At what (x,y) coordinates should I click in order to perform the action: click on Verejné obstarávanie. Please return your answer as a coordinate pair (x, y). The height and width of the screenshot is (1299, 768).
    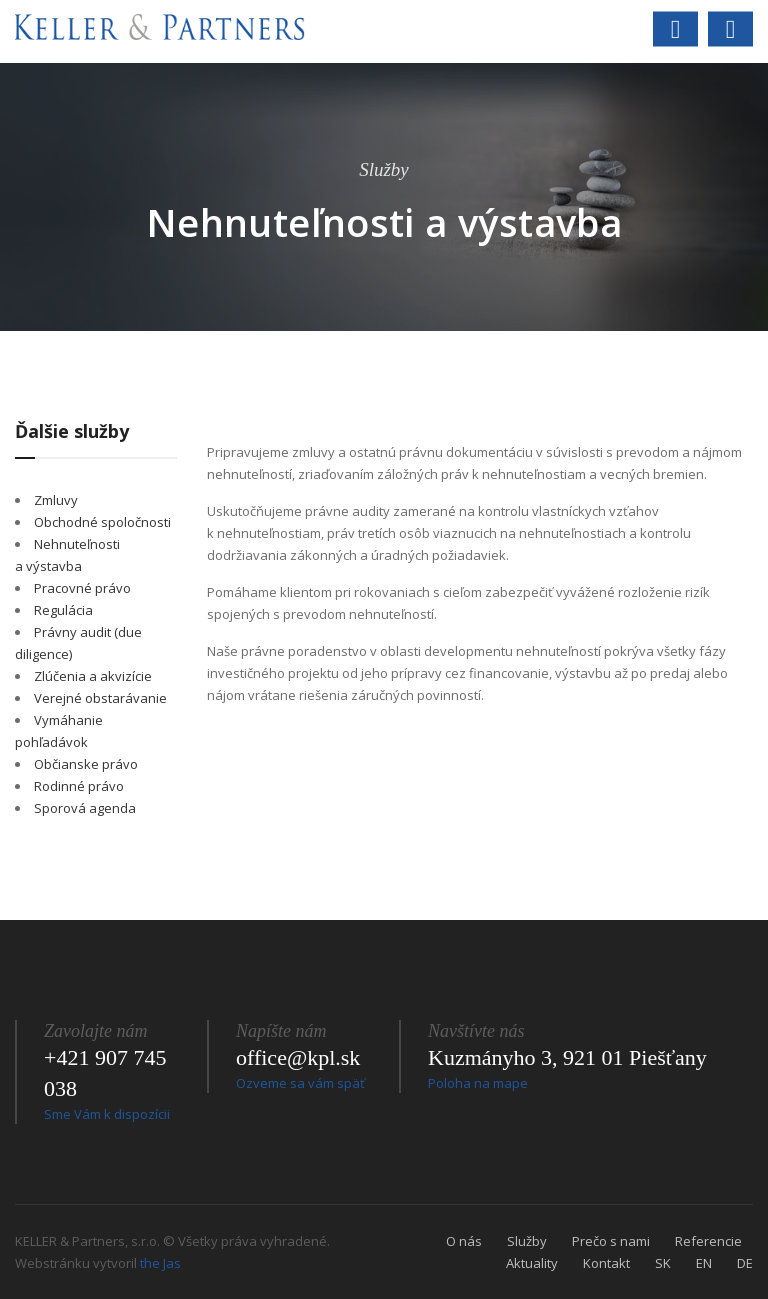
    Looking at the image, I should click on (100, 698).